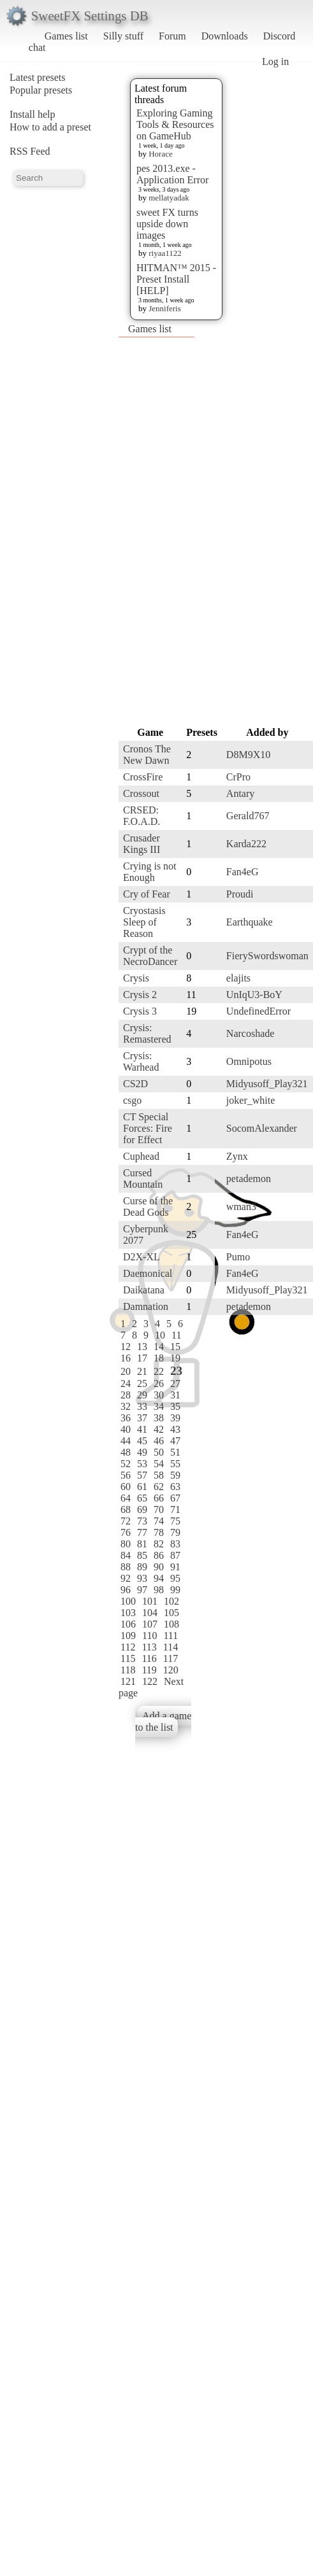 The height and width of the screenshot is (2576, 313). What do you see at coordinates (159, 1532) in the screenshot?
I see `78` at bounding box center [159, 1532].